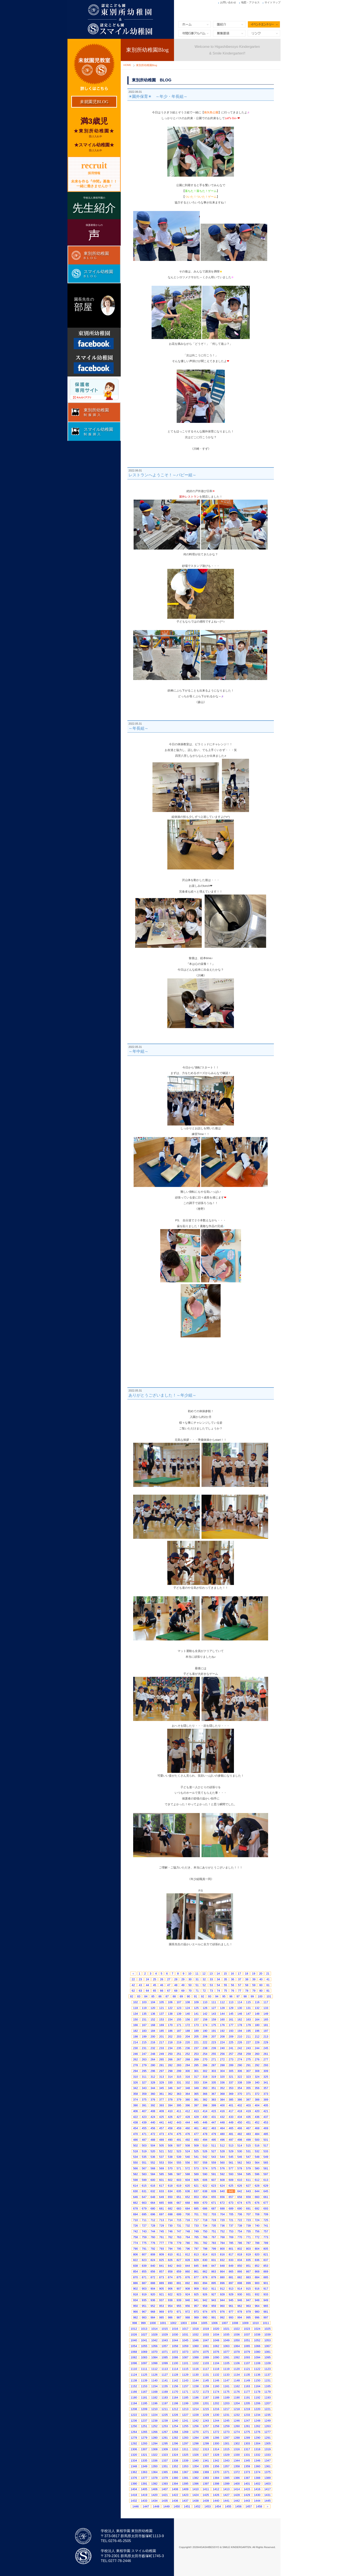 Image resolution: width=348 pixels, height=2576 pixels. Describe the element at coordinates (257, 2013) in the screenshot. I see `148` at that location.